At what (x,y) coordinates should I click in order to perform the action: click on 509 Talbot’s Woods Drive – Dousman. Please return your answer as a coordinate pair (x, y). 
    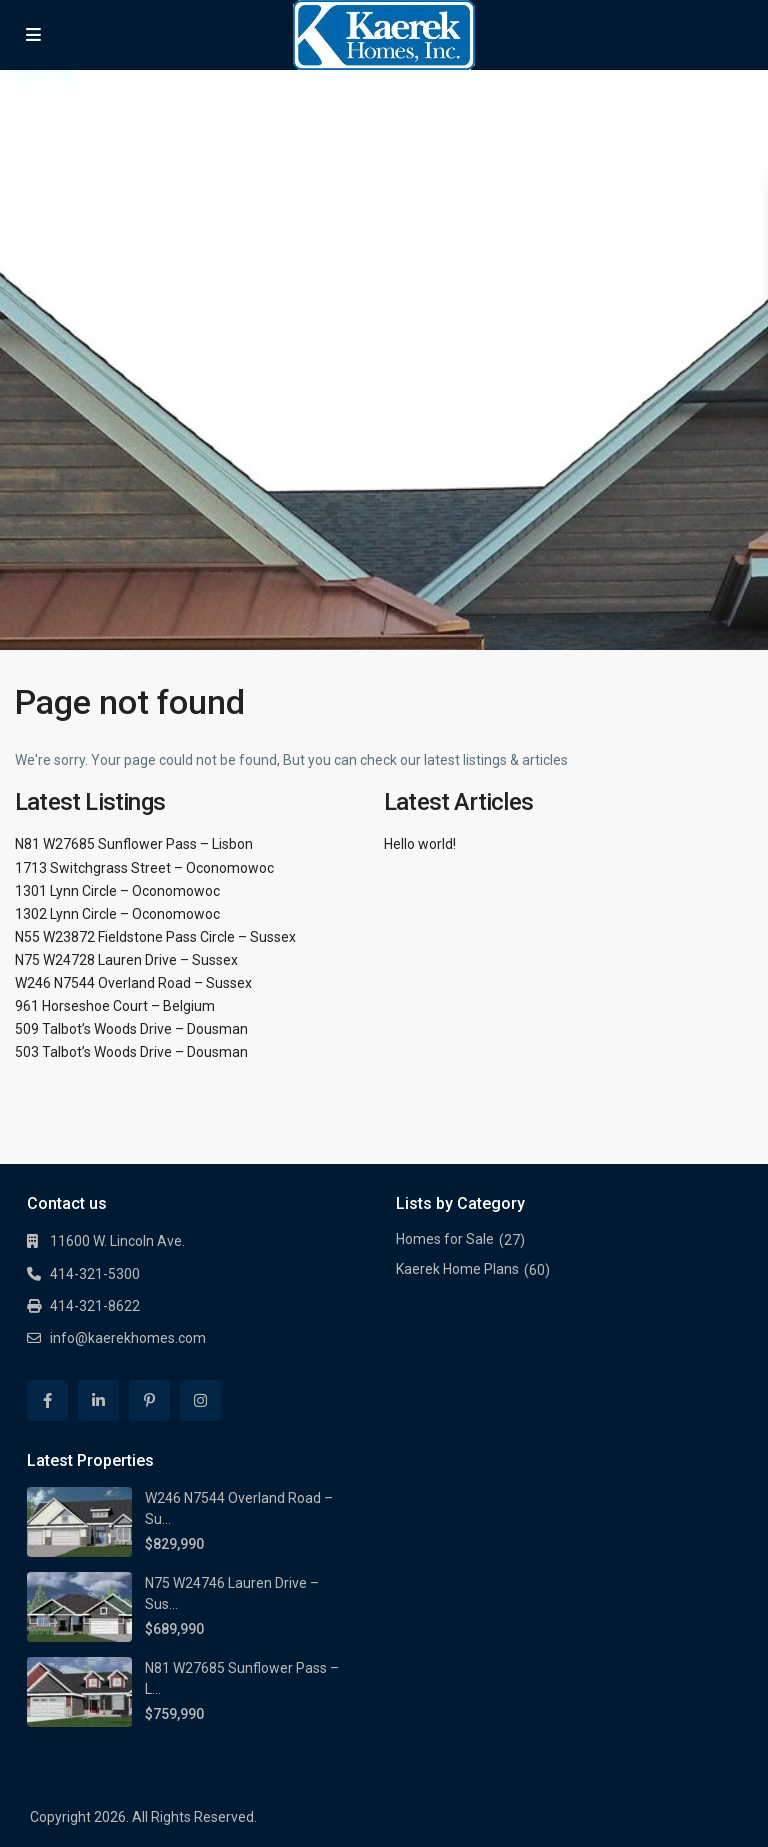
    Looking at the image, I should click on (131, 1029).